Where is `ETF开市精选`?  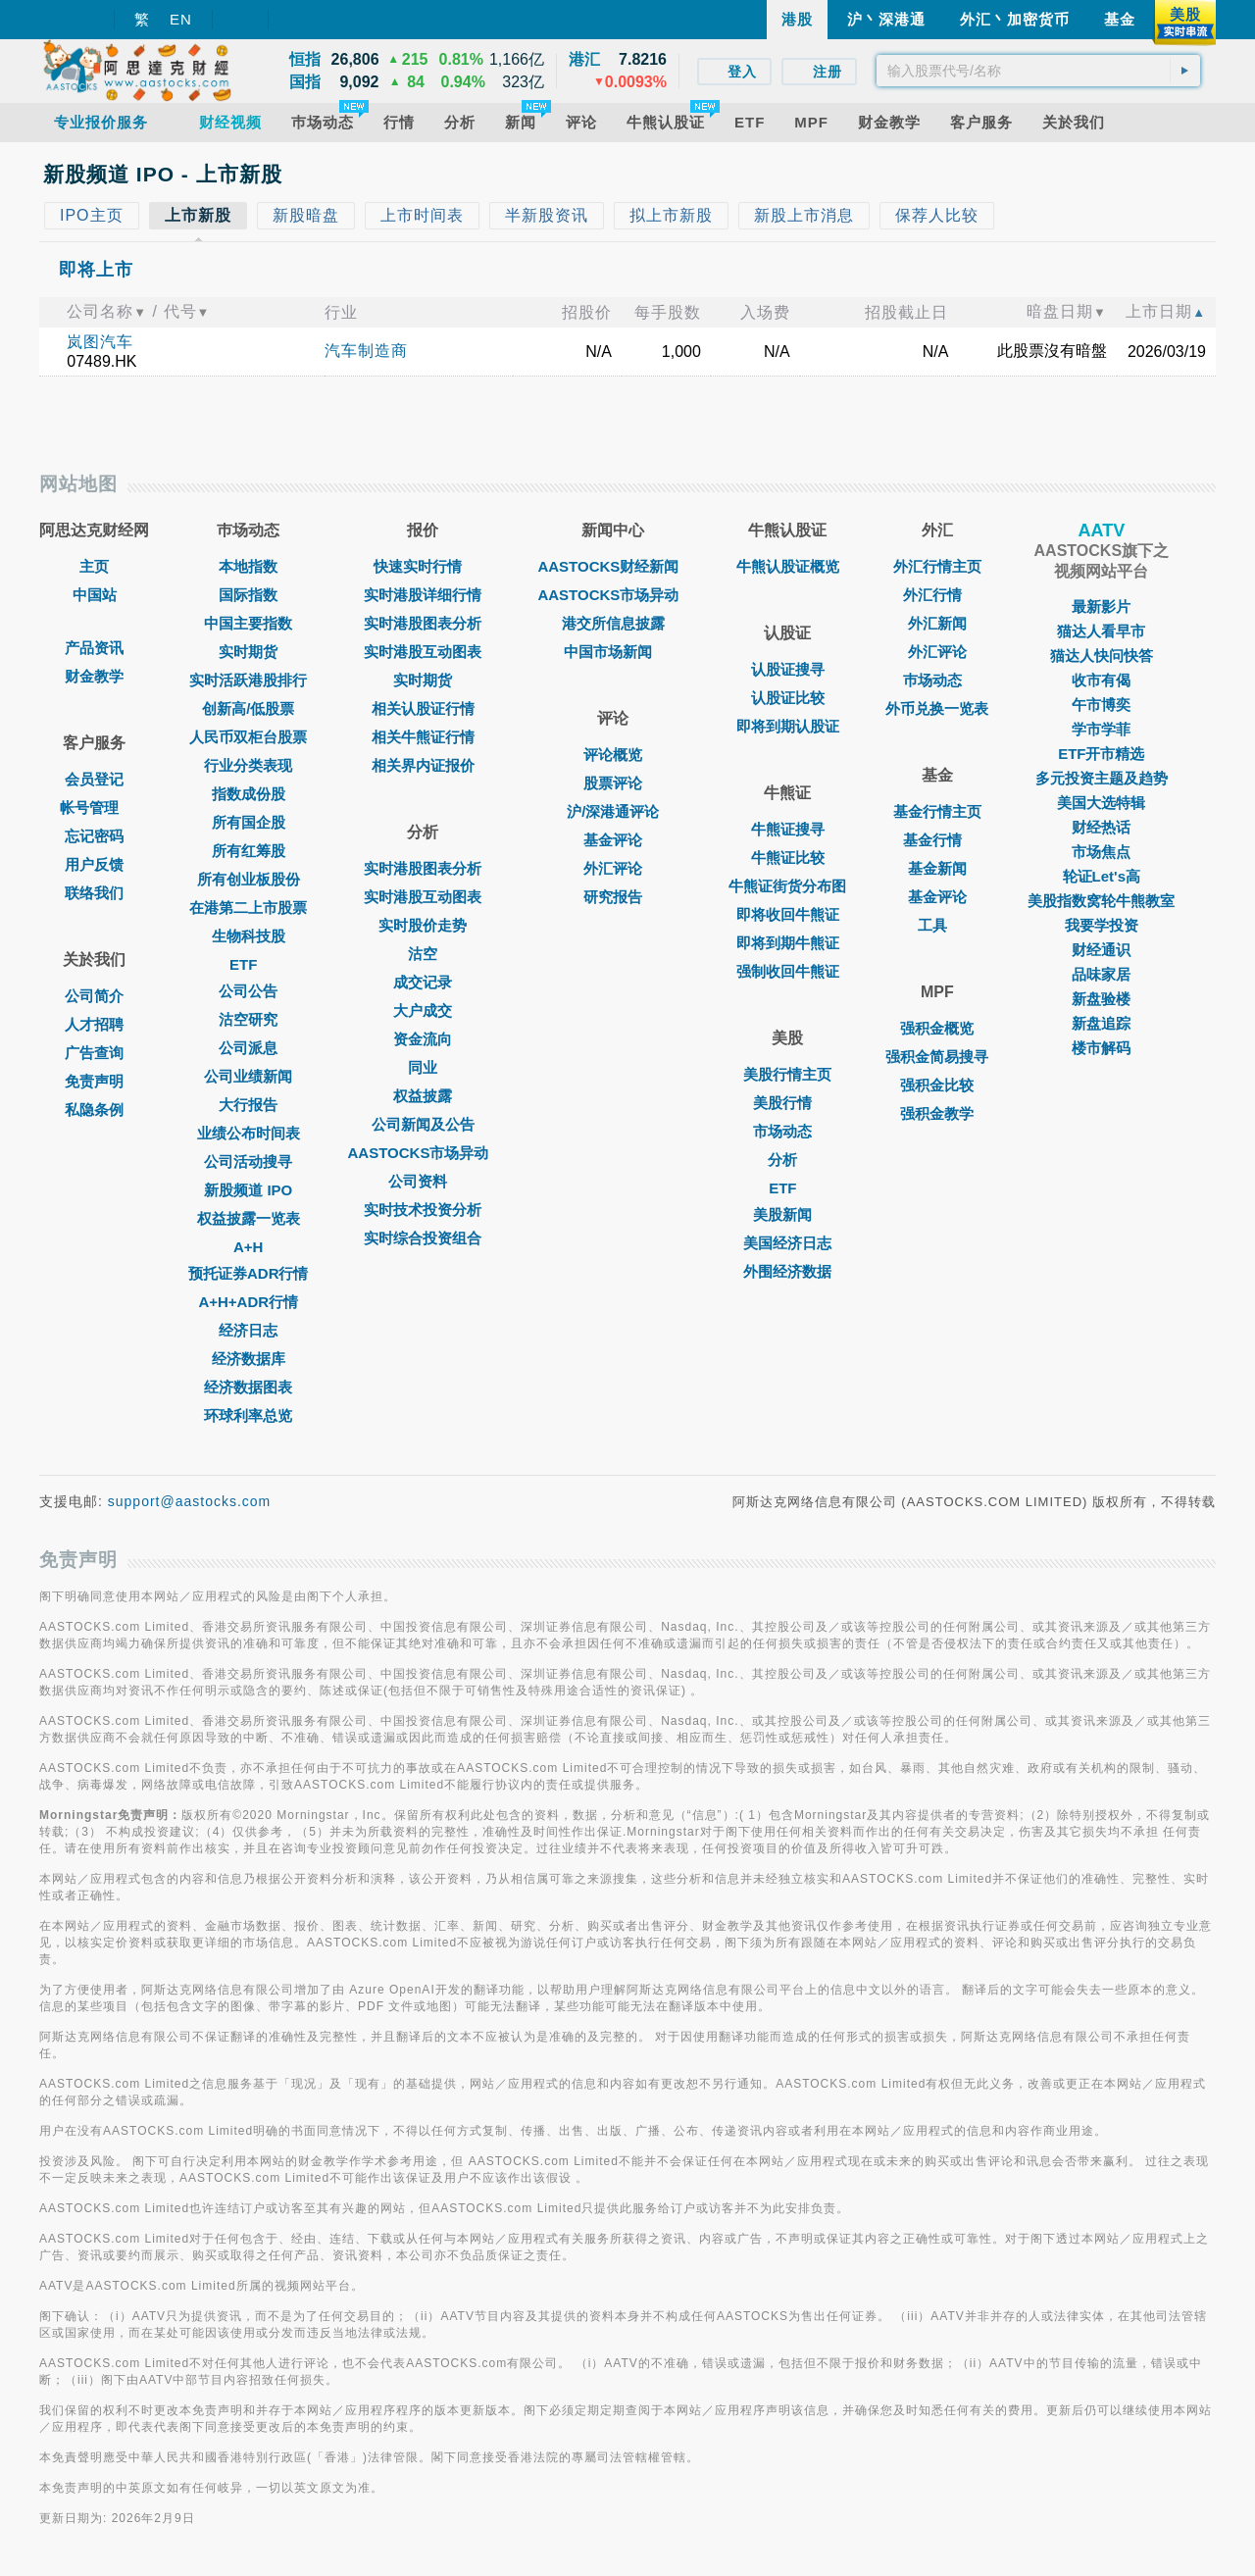
ETF开市精选 is located at coordinates (1101, 753).